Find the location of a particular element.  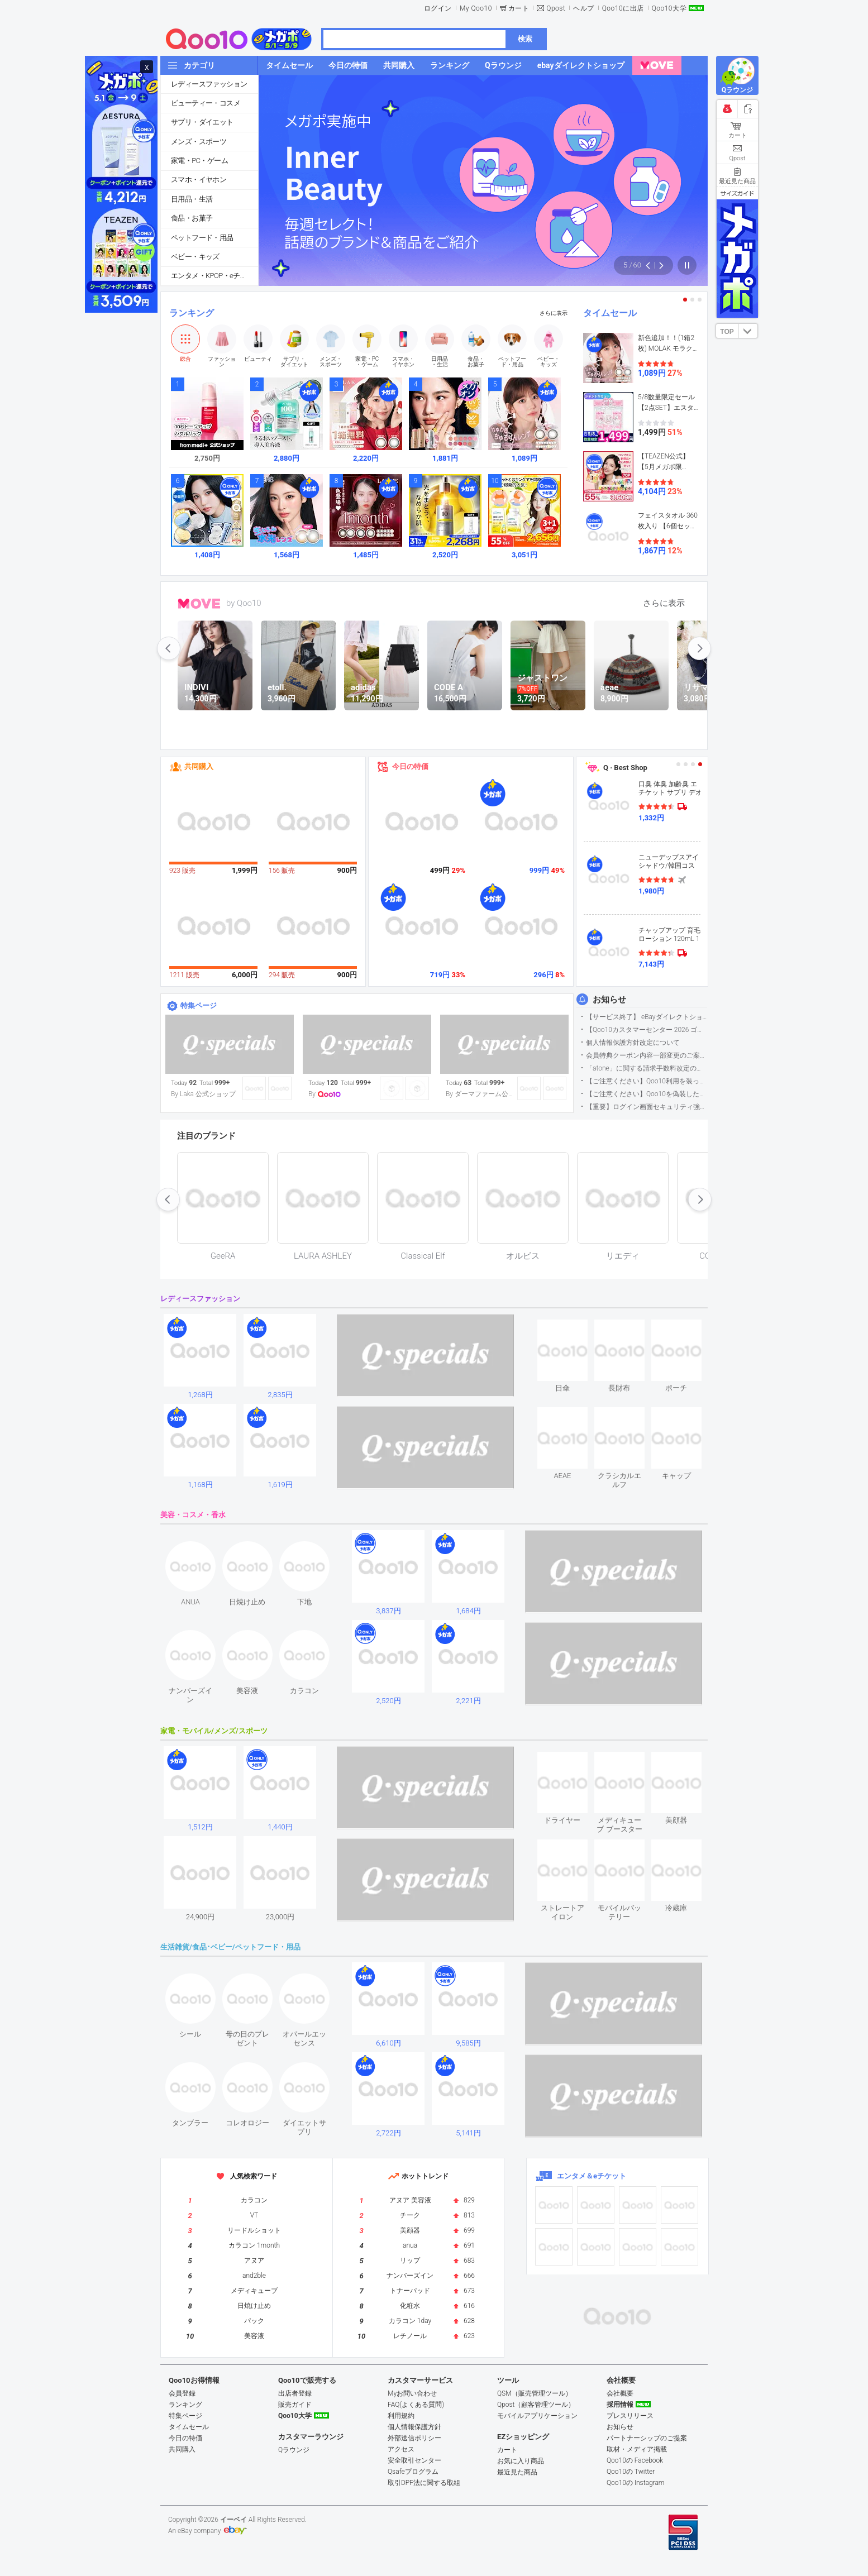

家電・PC・ゲーム is located at coordinates (199, 160).